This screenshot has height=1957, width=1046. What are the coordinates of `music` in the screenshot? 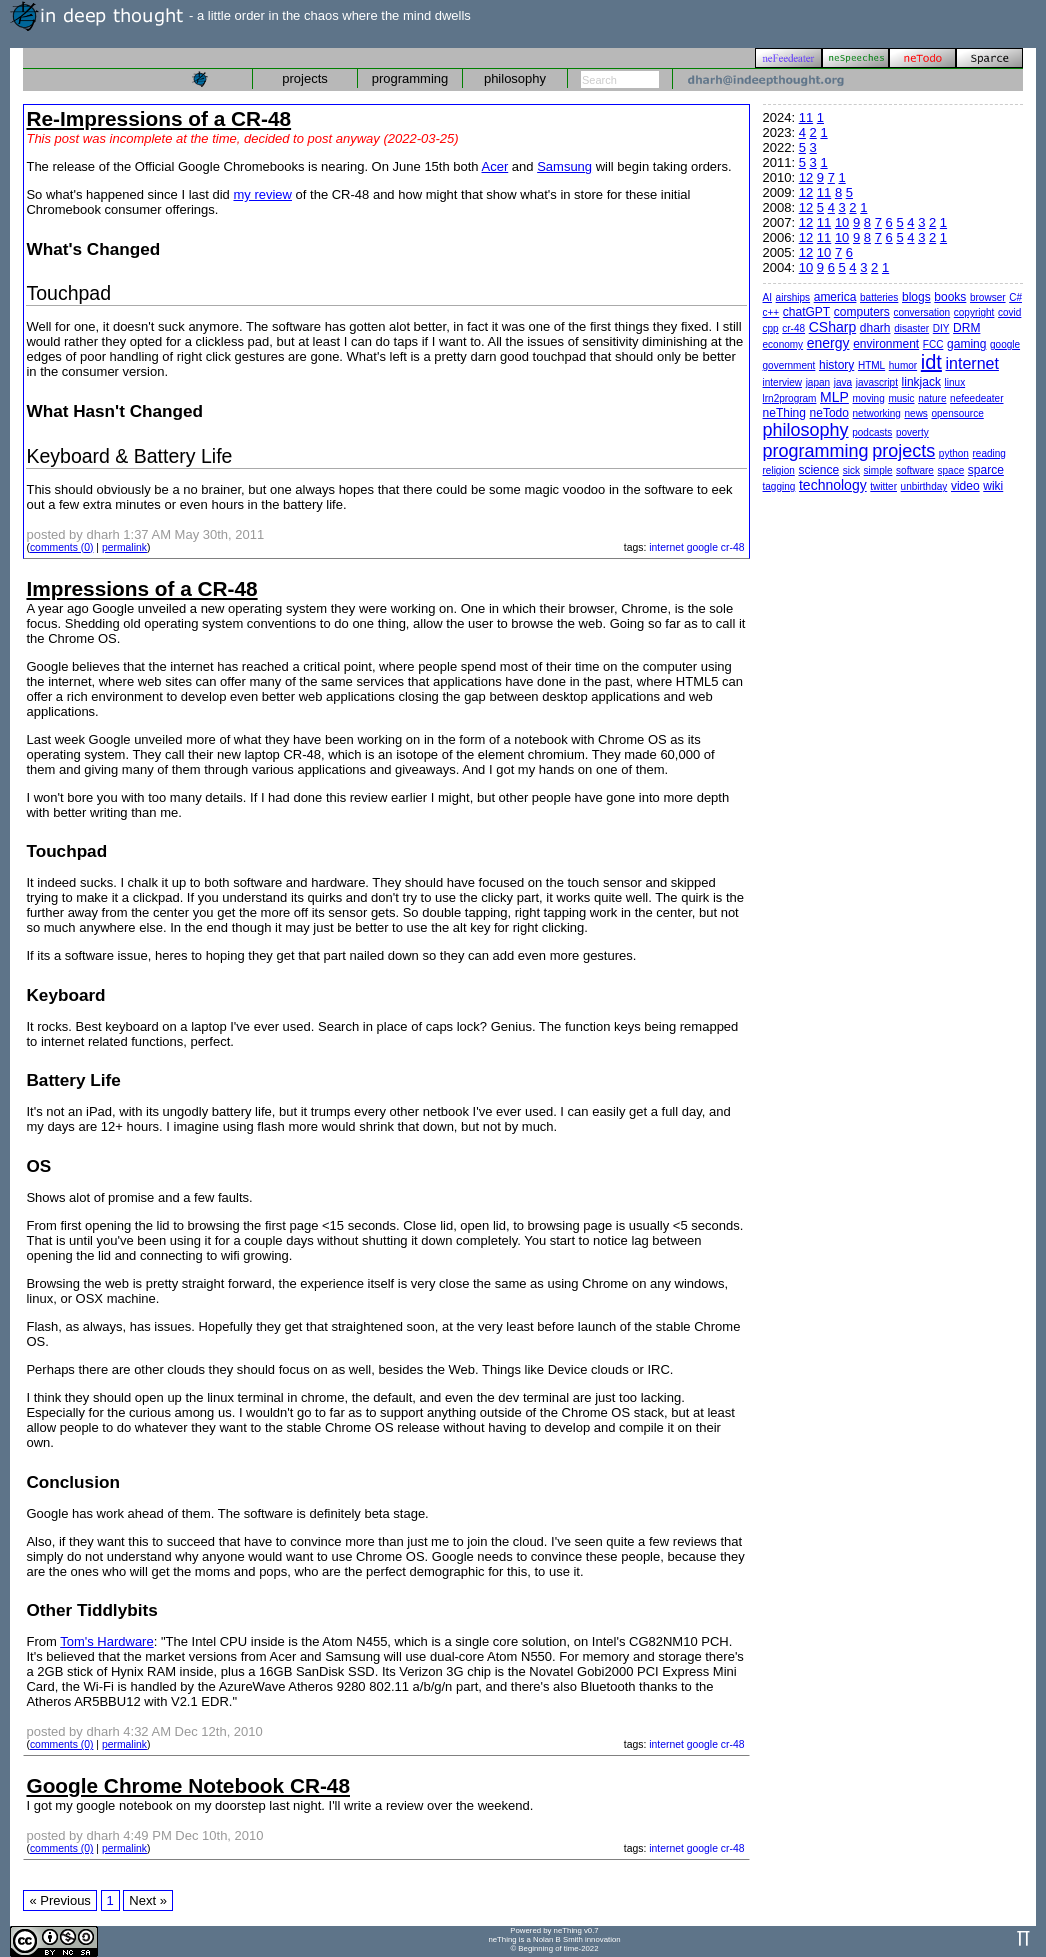 It's located at (901, 398).